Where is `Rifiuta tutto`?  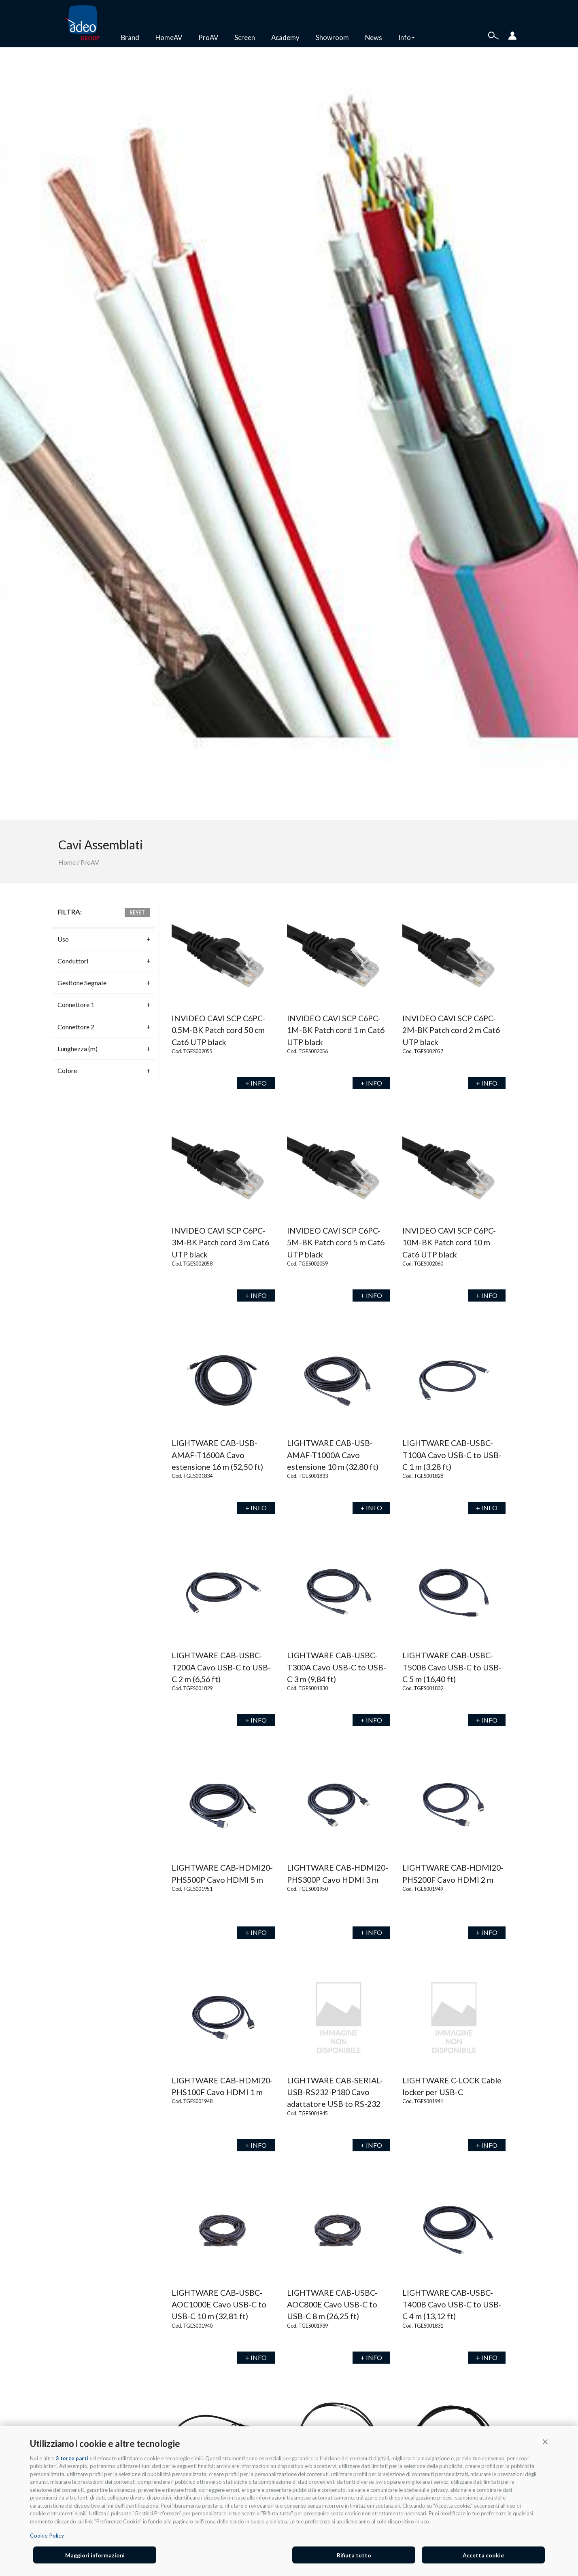
Rifiuta tutto is located at coordinates (354, 2555).